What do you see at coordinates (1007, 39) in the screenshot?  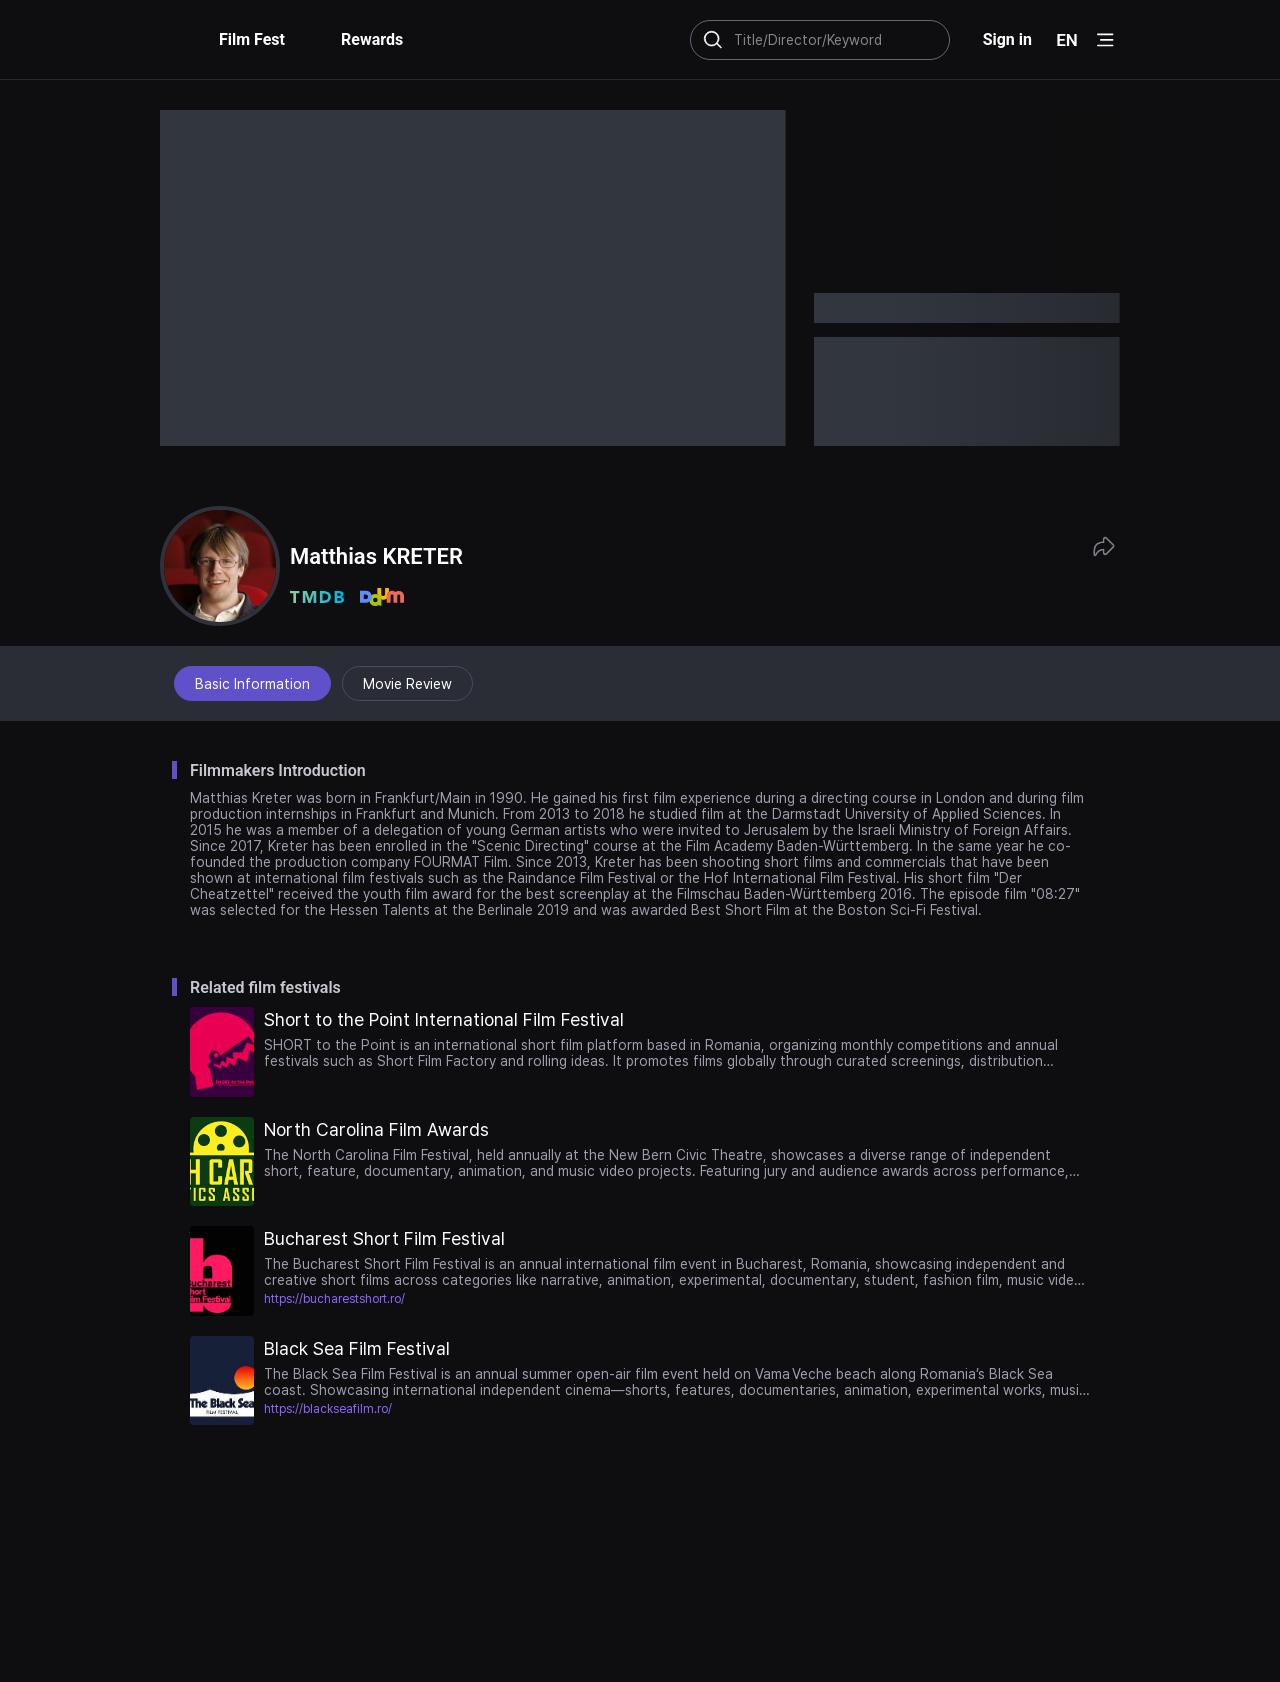 I see `Sign in` at bounding box center [1007, 39].